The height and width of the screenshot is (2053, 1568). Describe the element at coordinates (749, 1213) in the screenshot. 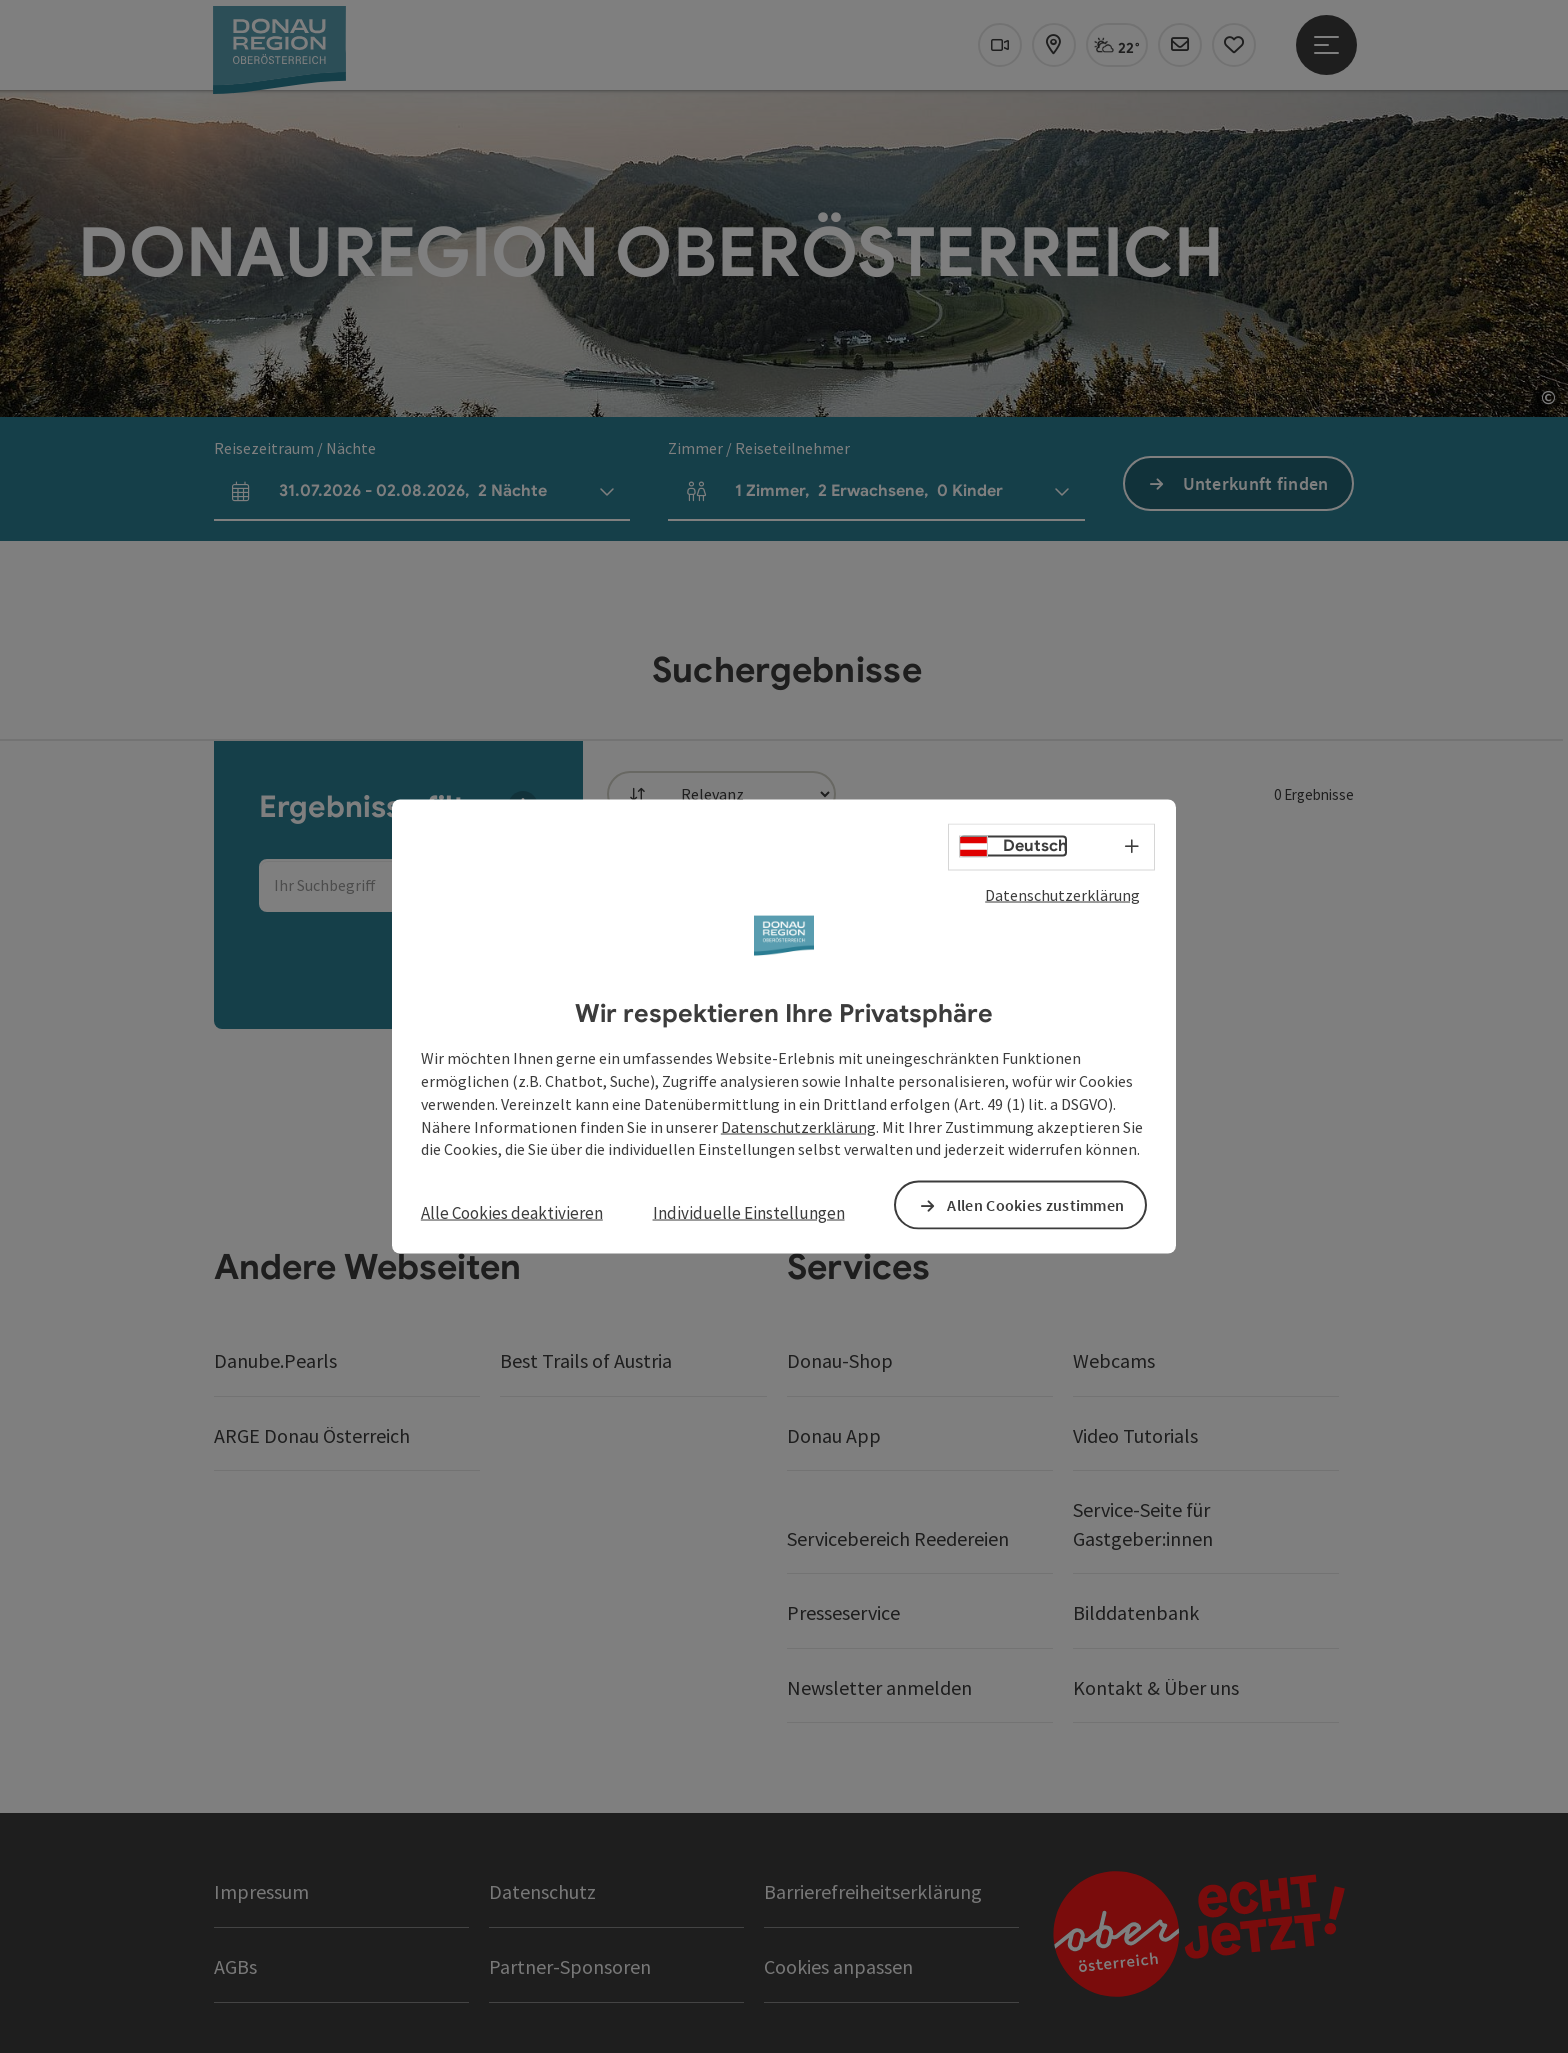

I see `Individuelle Einstellungen [button]` at that location.